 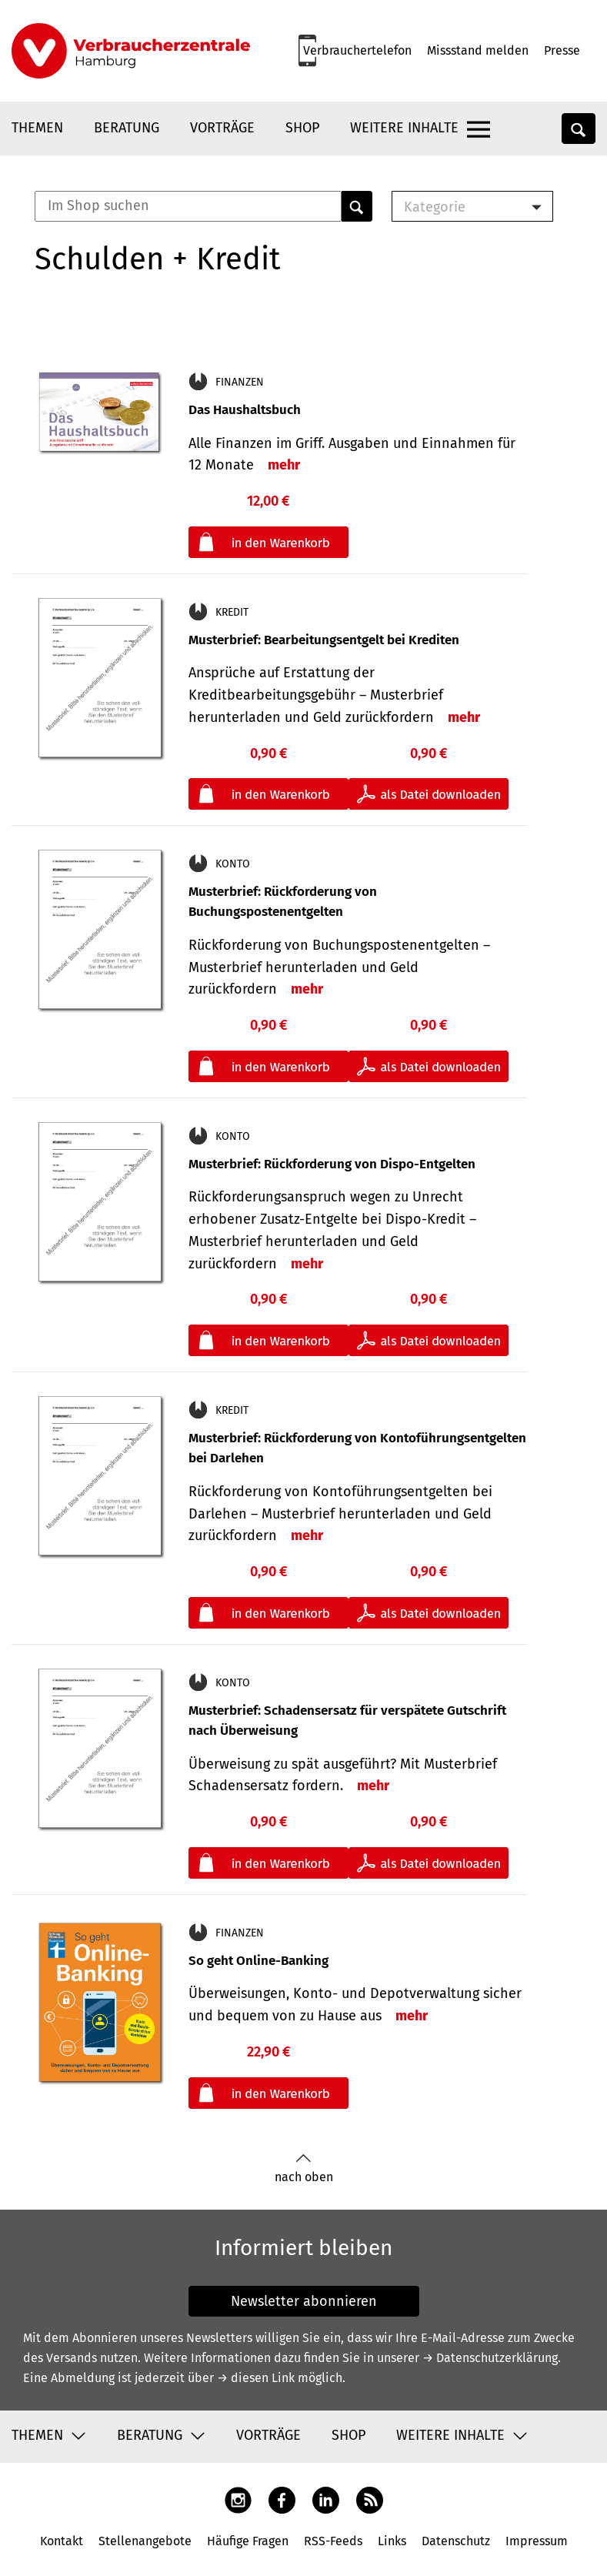 What do you see at coordinates (478, 50) in the screenshot?
I see `Missstand melden` at bounding box center [478, 50].